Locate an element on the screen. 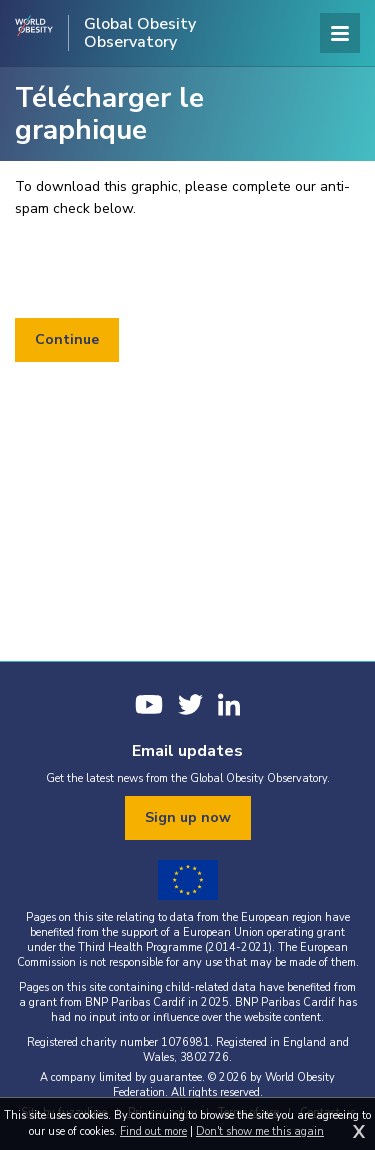 Image resolution: width=375 pixels, height=1150 pixels. [presentation] is located at coordinates (167, 269).